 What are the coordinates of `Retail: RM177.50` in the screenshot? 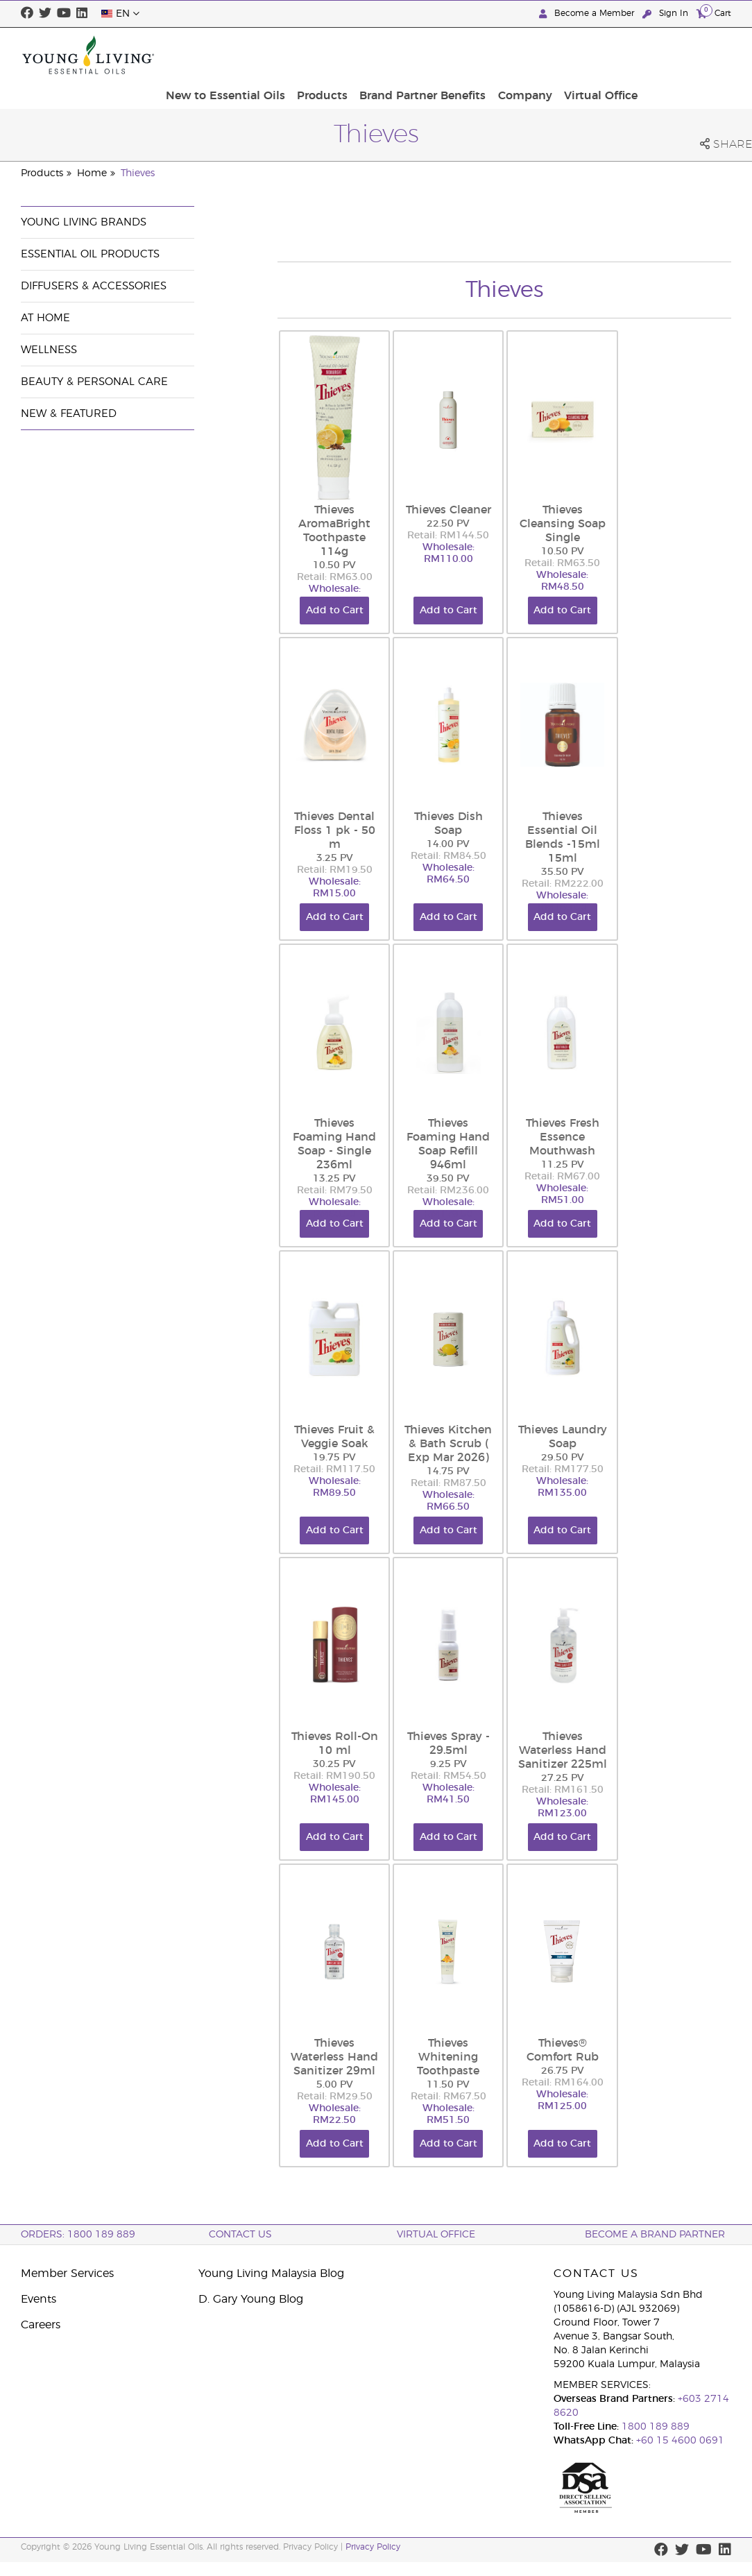 It's located at (563, 1469).